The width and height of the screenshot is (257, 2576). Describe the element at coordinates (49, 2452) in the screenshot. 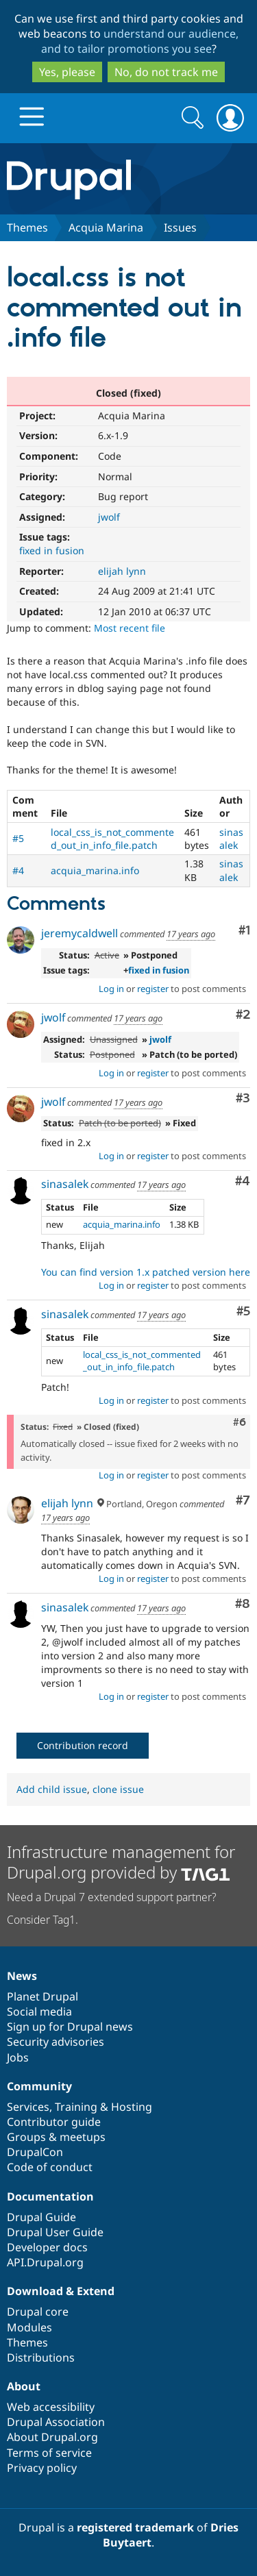

I see `Terms of service` at that location.